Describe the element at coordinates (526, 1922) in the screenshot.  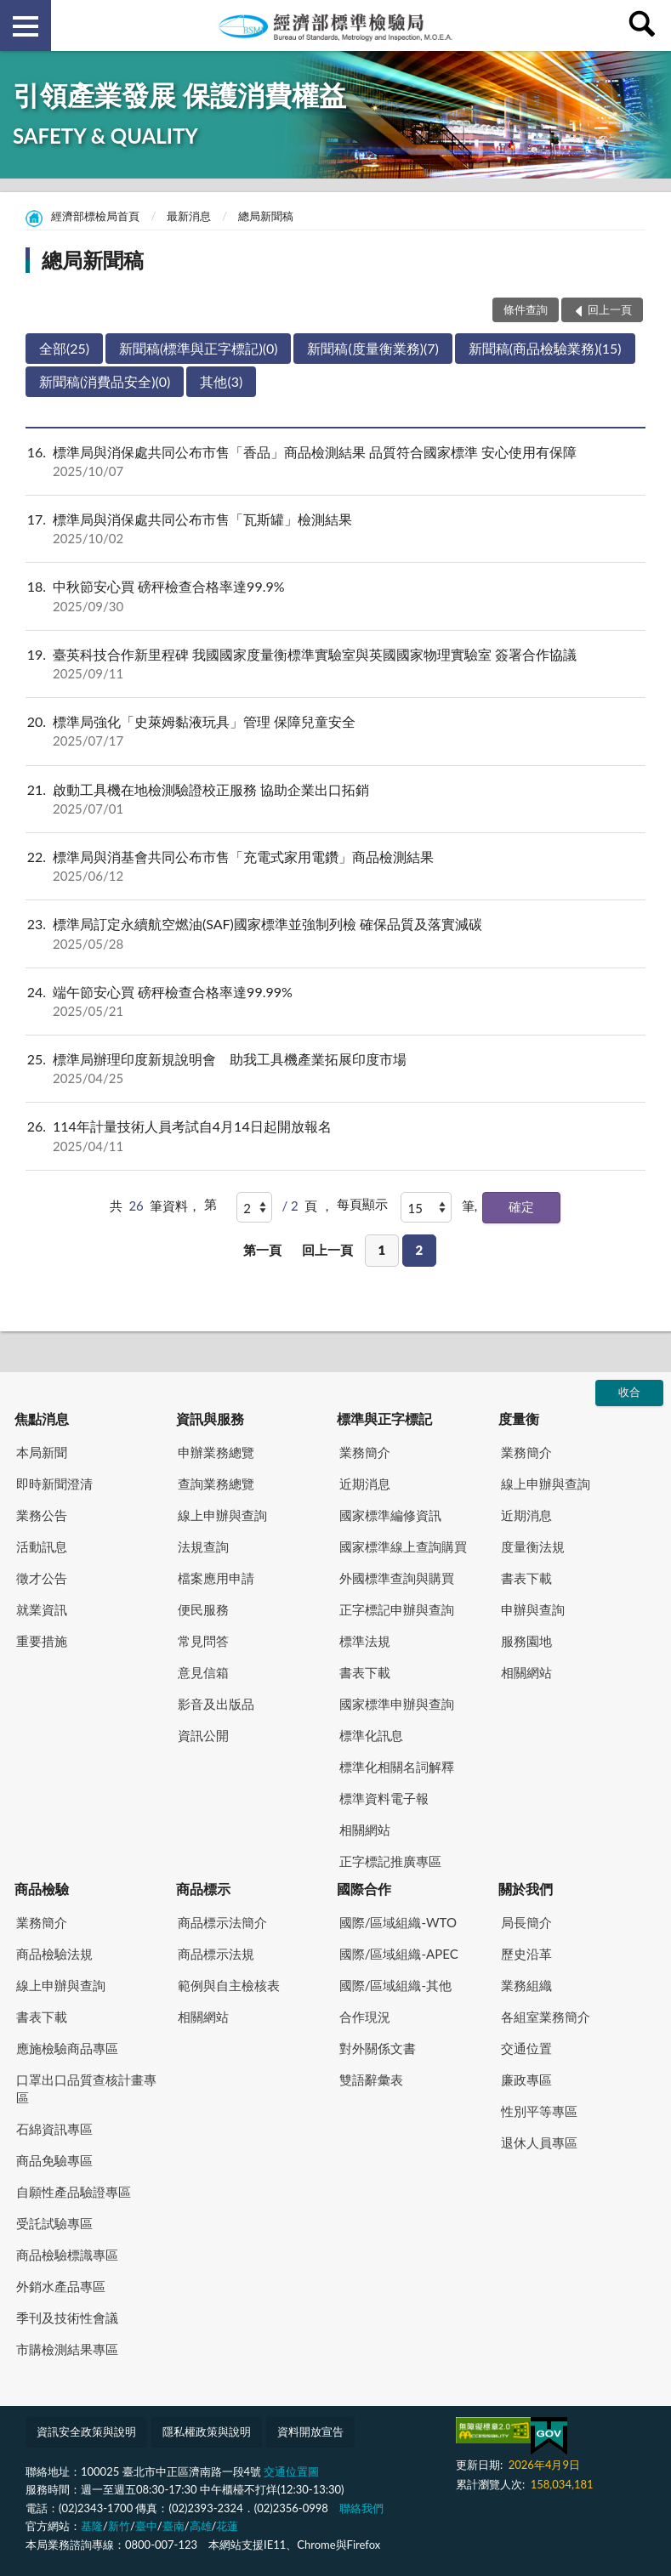
I see `局長簡介` at that location.